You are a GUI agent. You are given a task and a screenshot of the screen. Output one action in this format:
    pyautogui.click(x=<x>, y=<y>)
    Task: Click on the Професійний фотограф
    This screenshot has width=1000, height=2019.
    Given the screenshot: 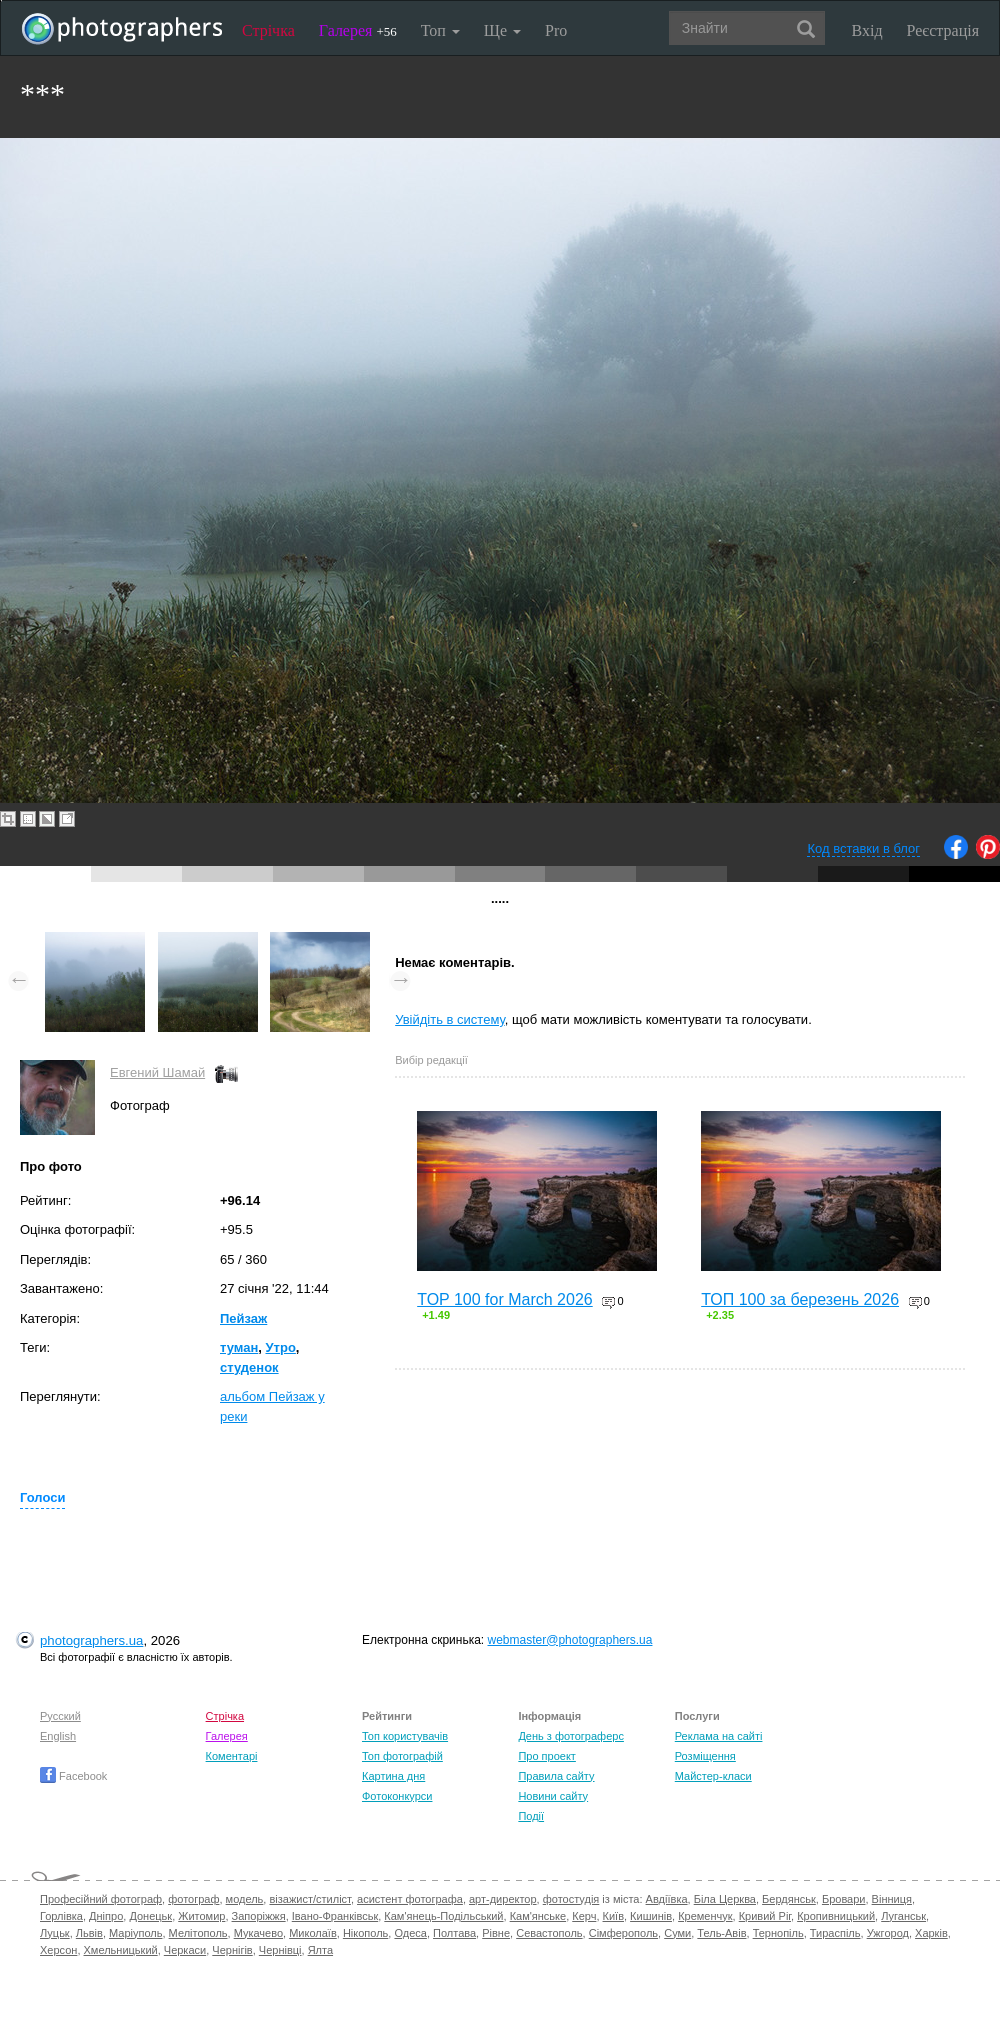 What is the action you would take?
    pyautogui.click(x=101, y=1899)
    